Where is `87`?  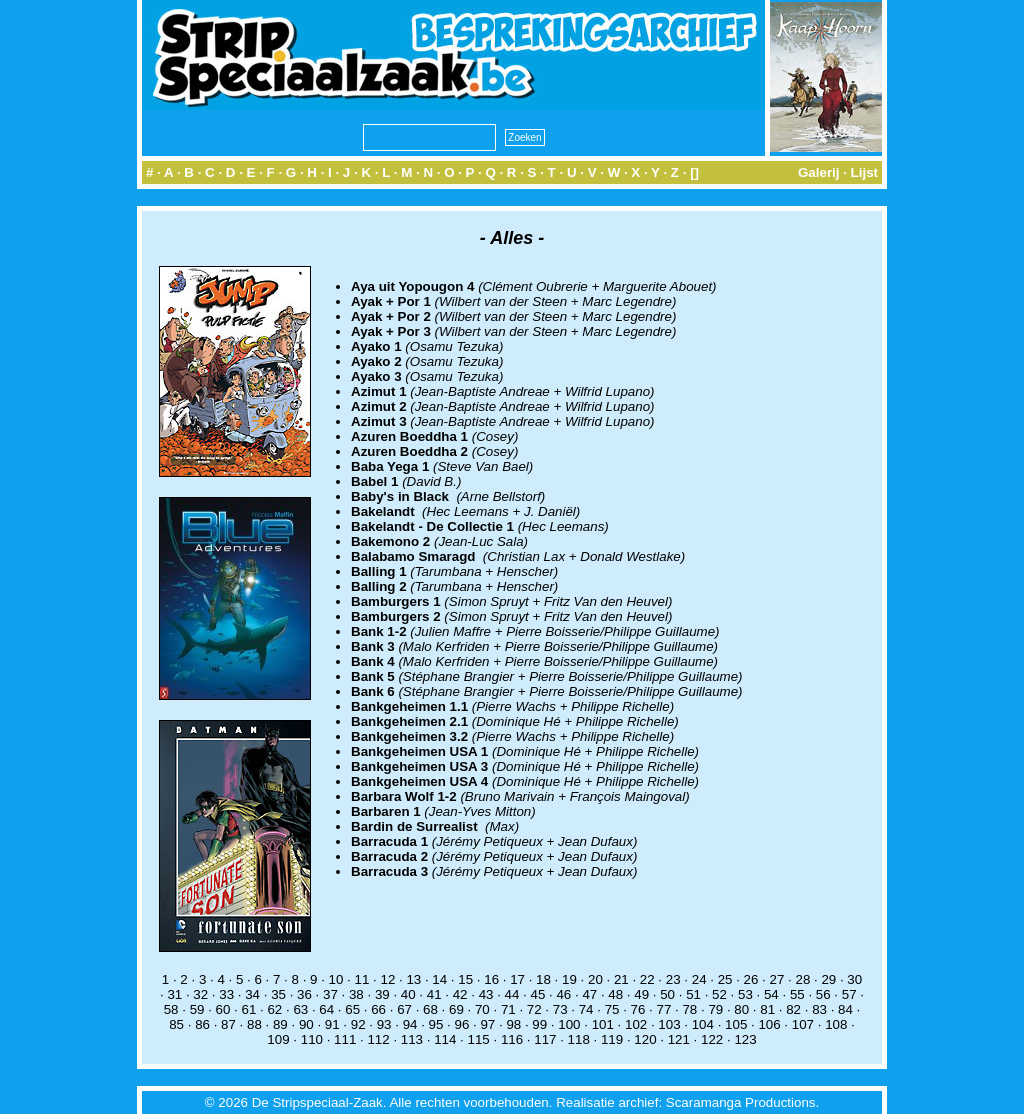
87 is located at coordinates (228, 1024).